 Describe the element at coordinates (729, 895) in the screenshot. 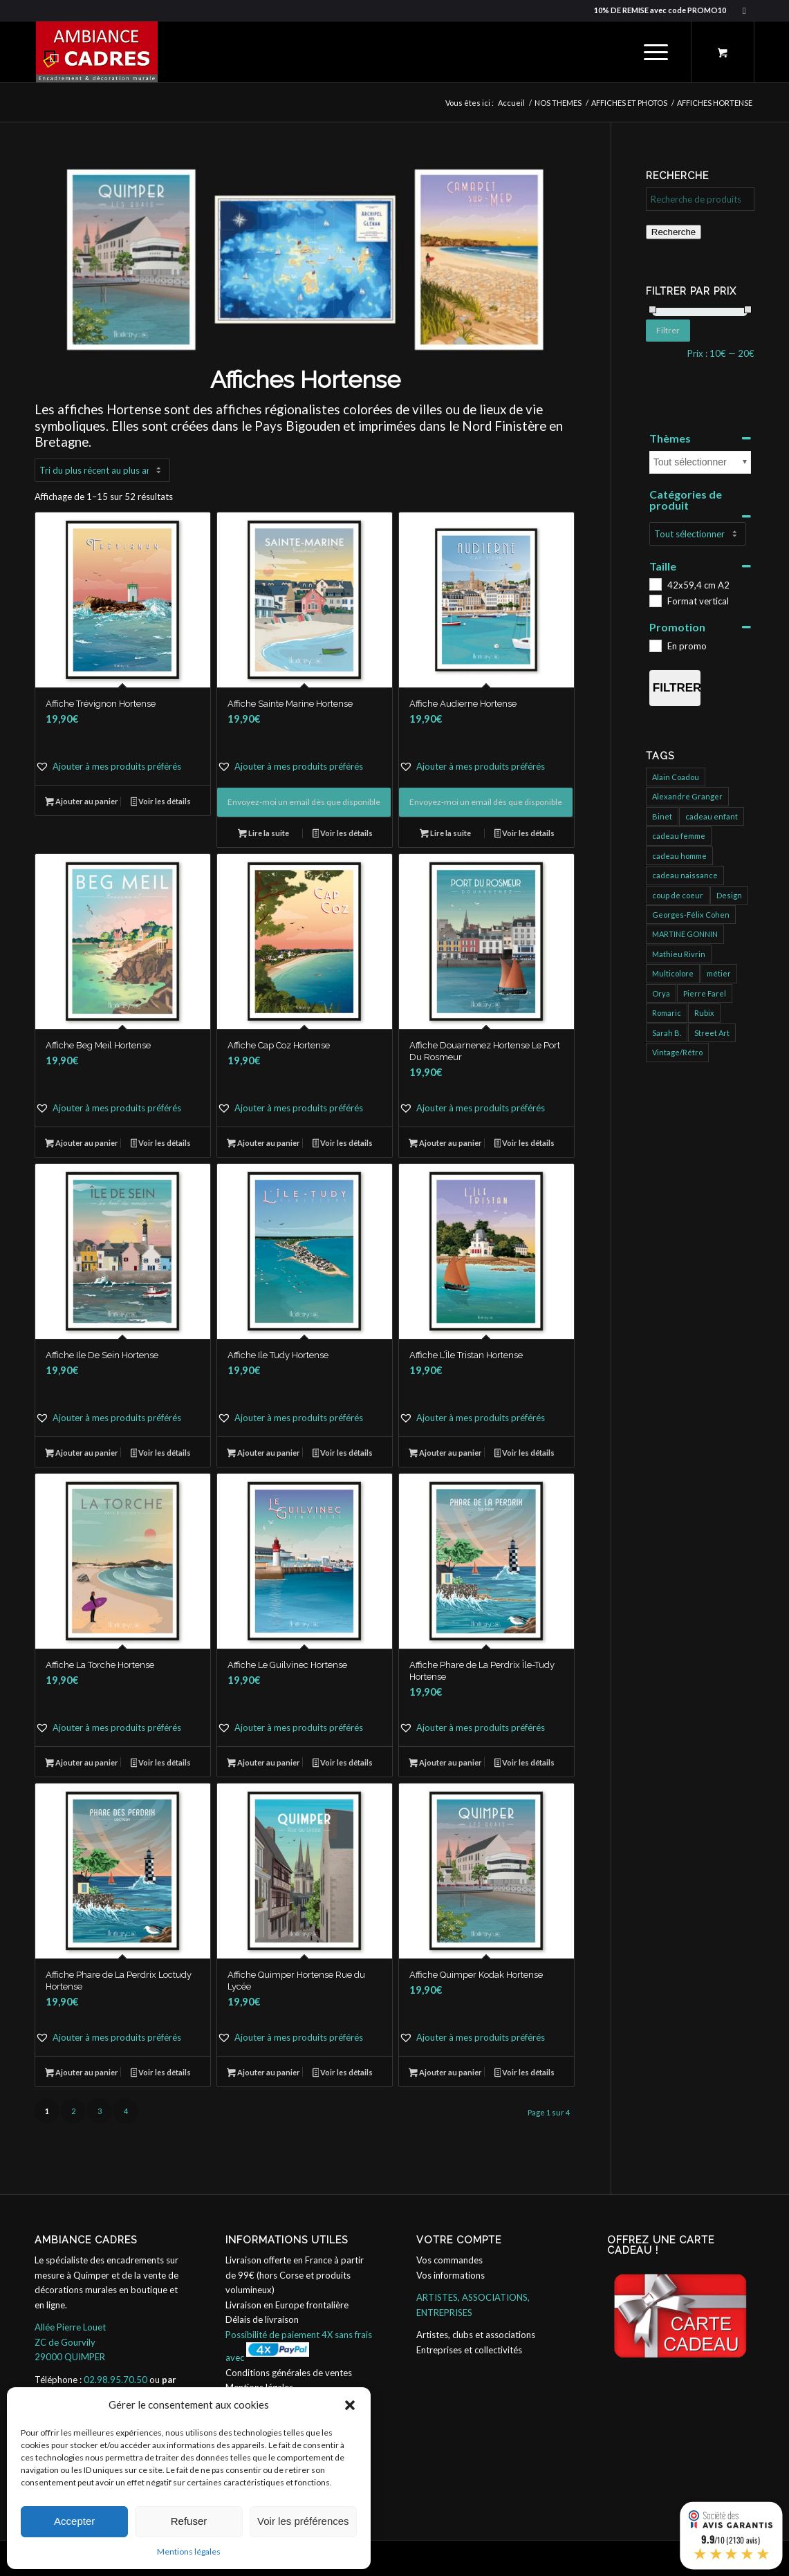

I see `Design [Design (31 produit)]` at that location.